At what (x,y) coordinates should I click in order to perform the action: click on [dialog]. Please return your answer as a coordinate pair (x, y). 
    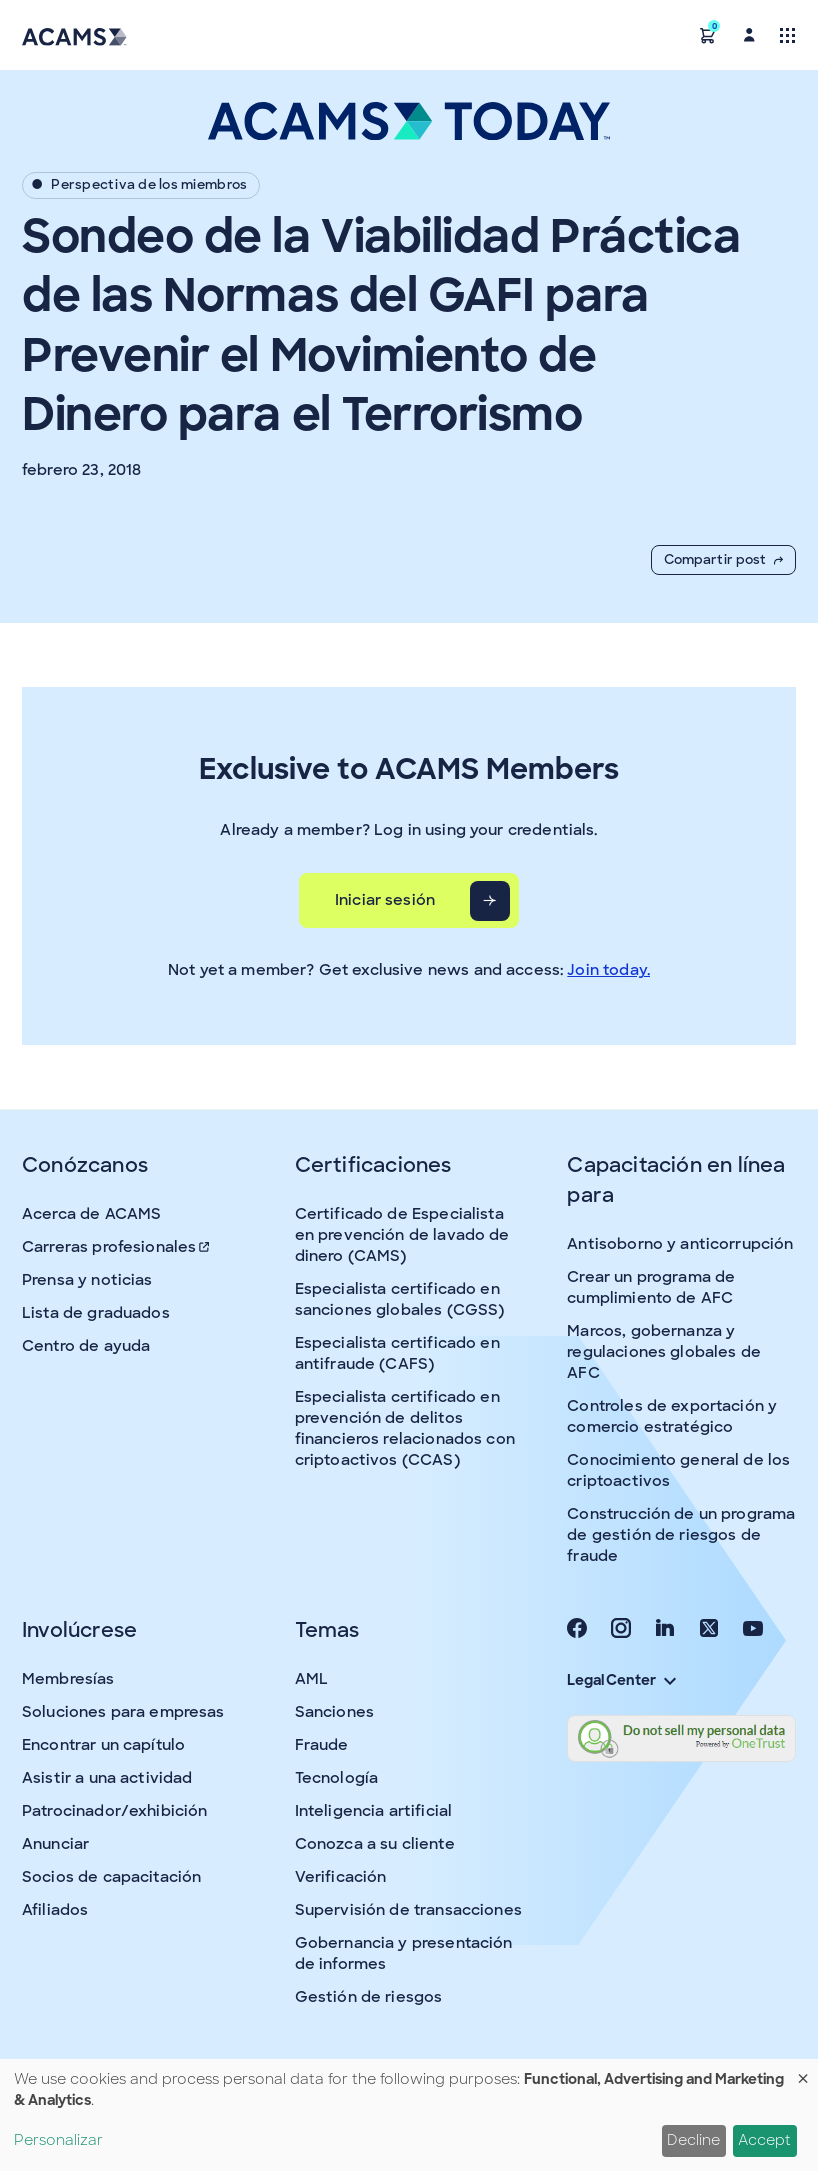
    Looking at the image, I should click on (409, 2115).